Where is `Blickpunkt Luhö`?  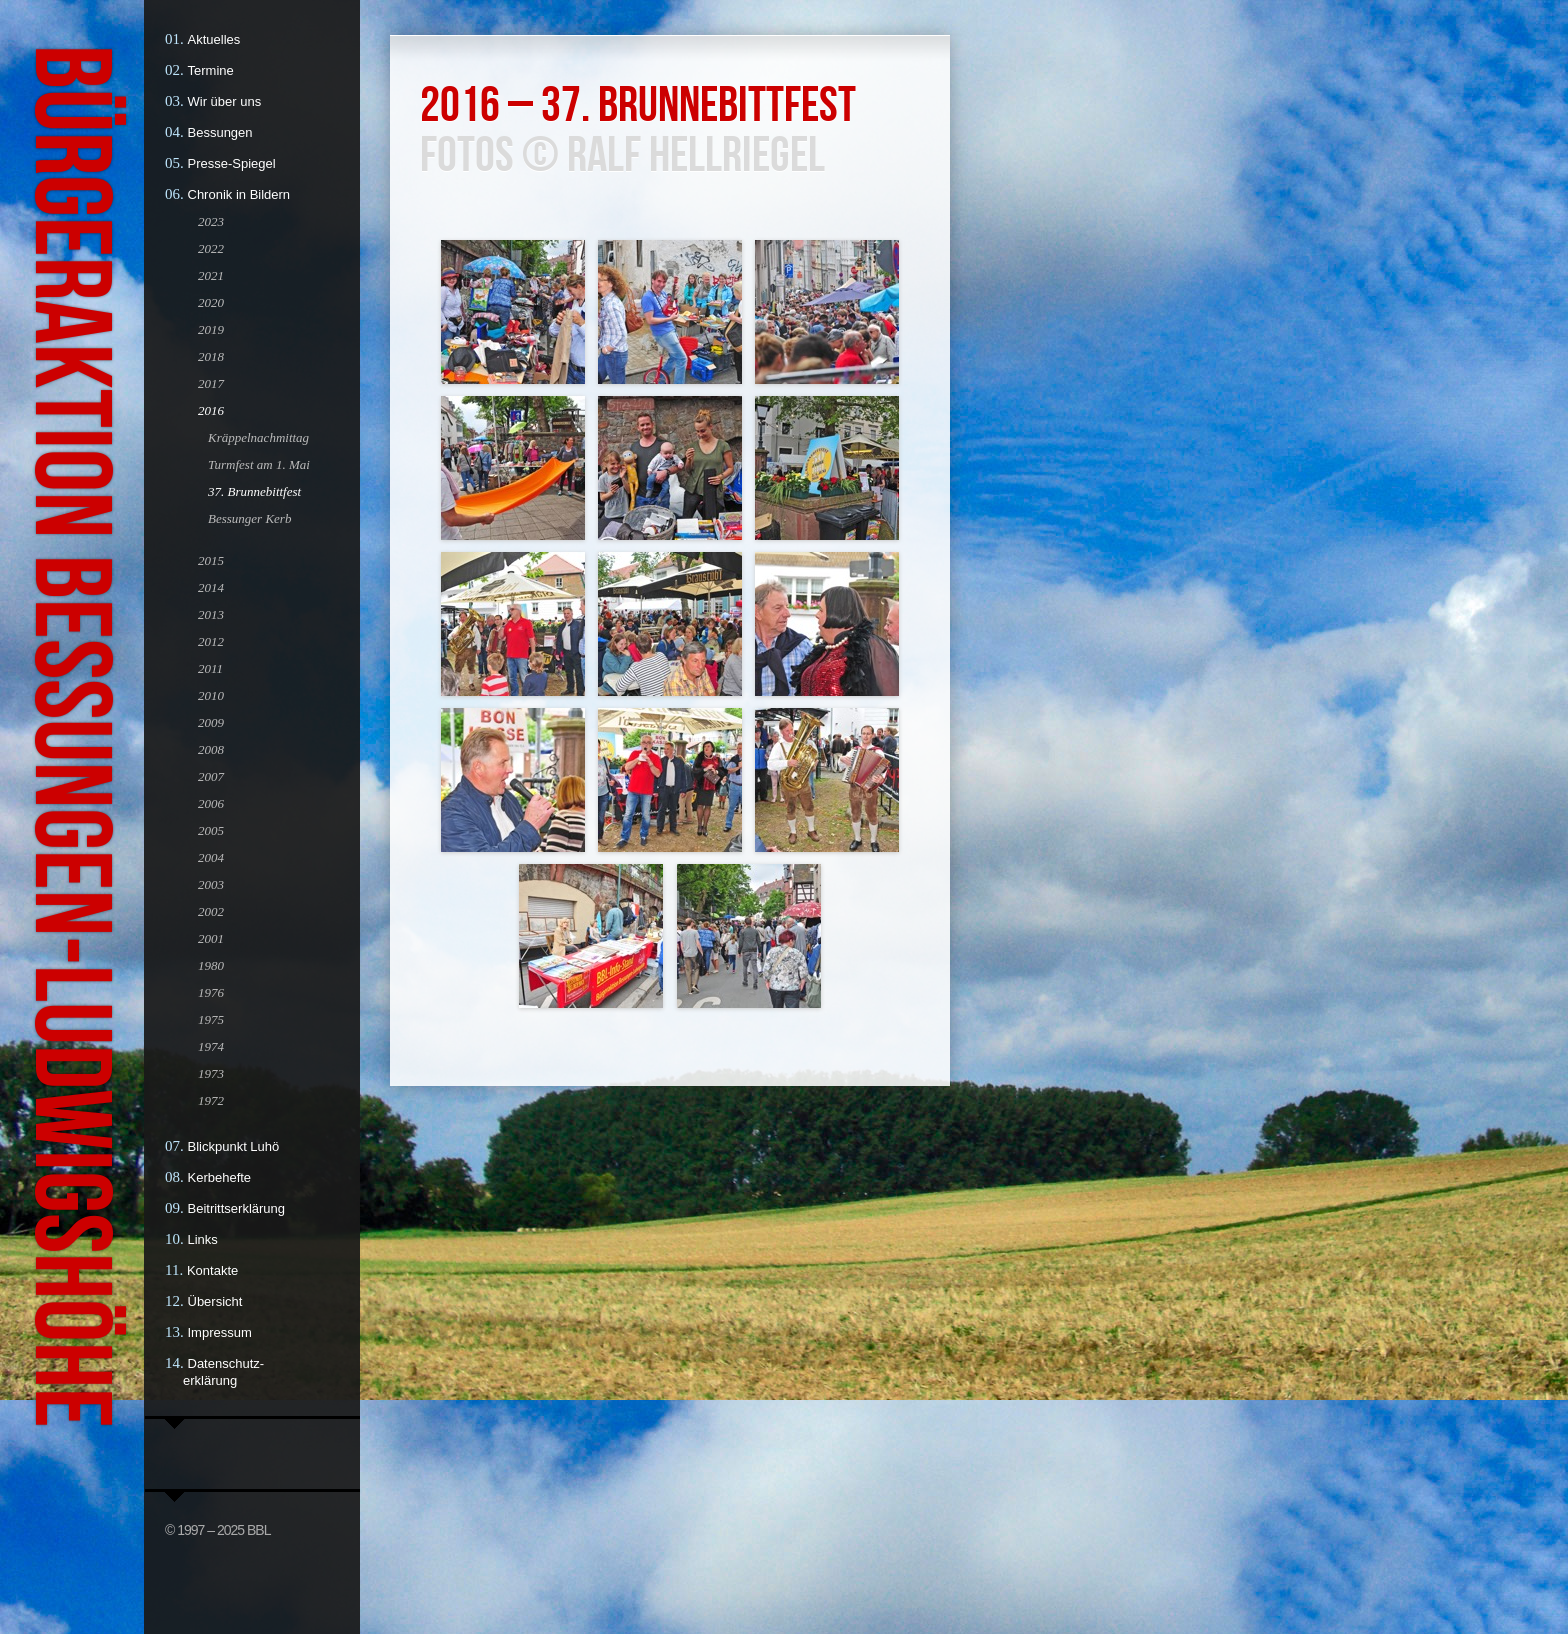 Blickpunkt Luhö is located at coordinates (234, 1146).